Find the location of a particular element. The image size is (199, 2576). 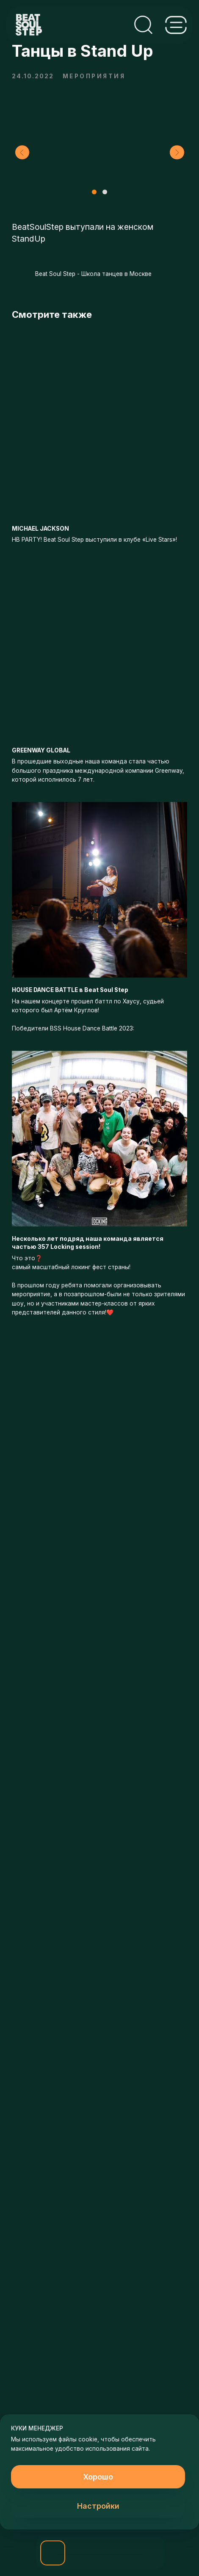

[button] is located at coordinates (52, 2553).